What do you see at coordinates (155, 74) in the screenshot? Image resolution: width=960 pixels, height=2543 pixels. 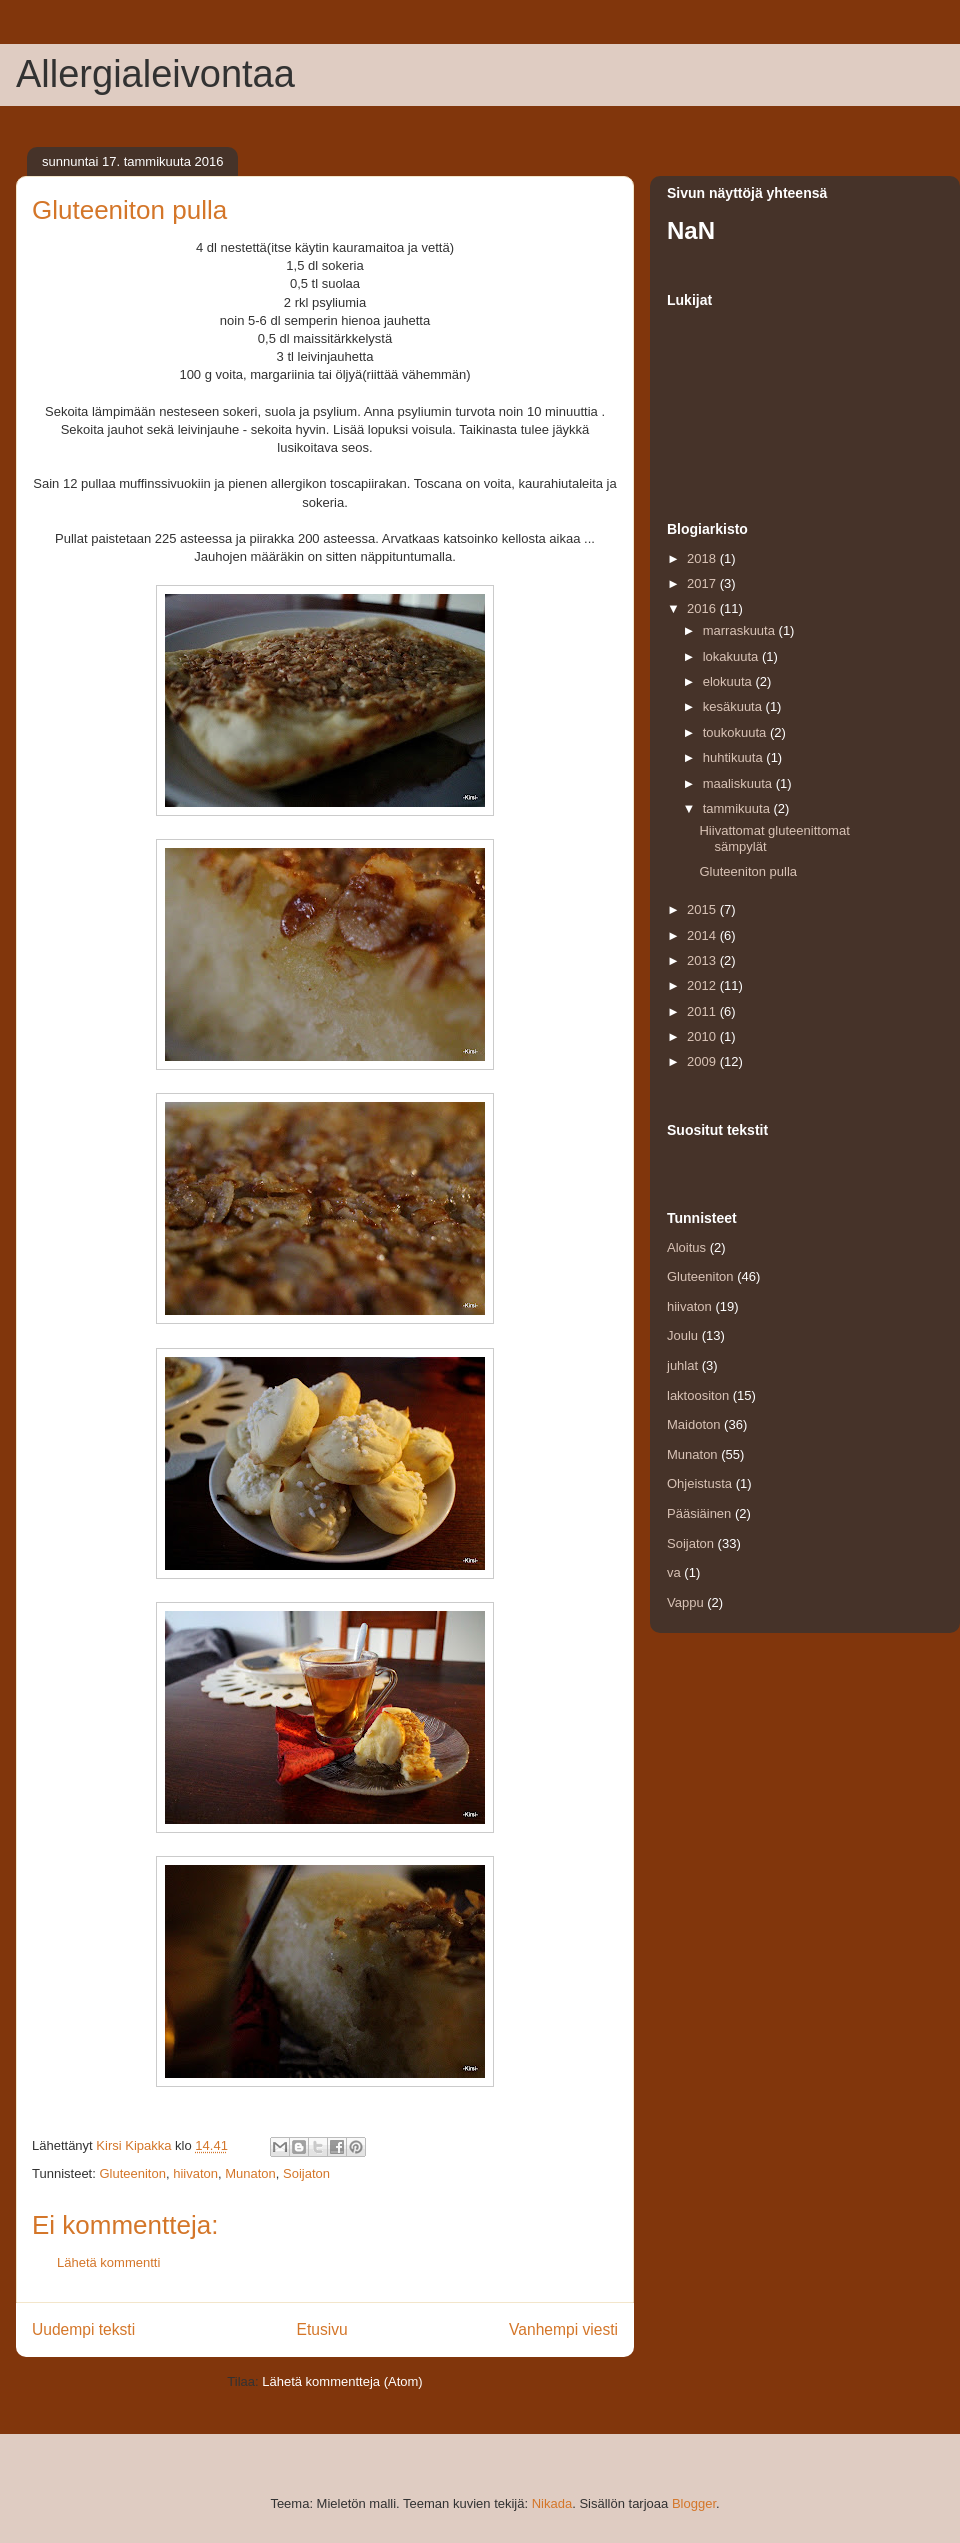 I see `Allergialeivontaa` at bounding box center [155, 74].